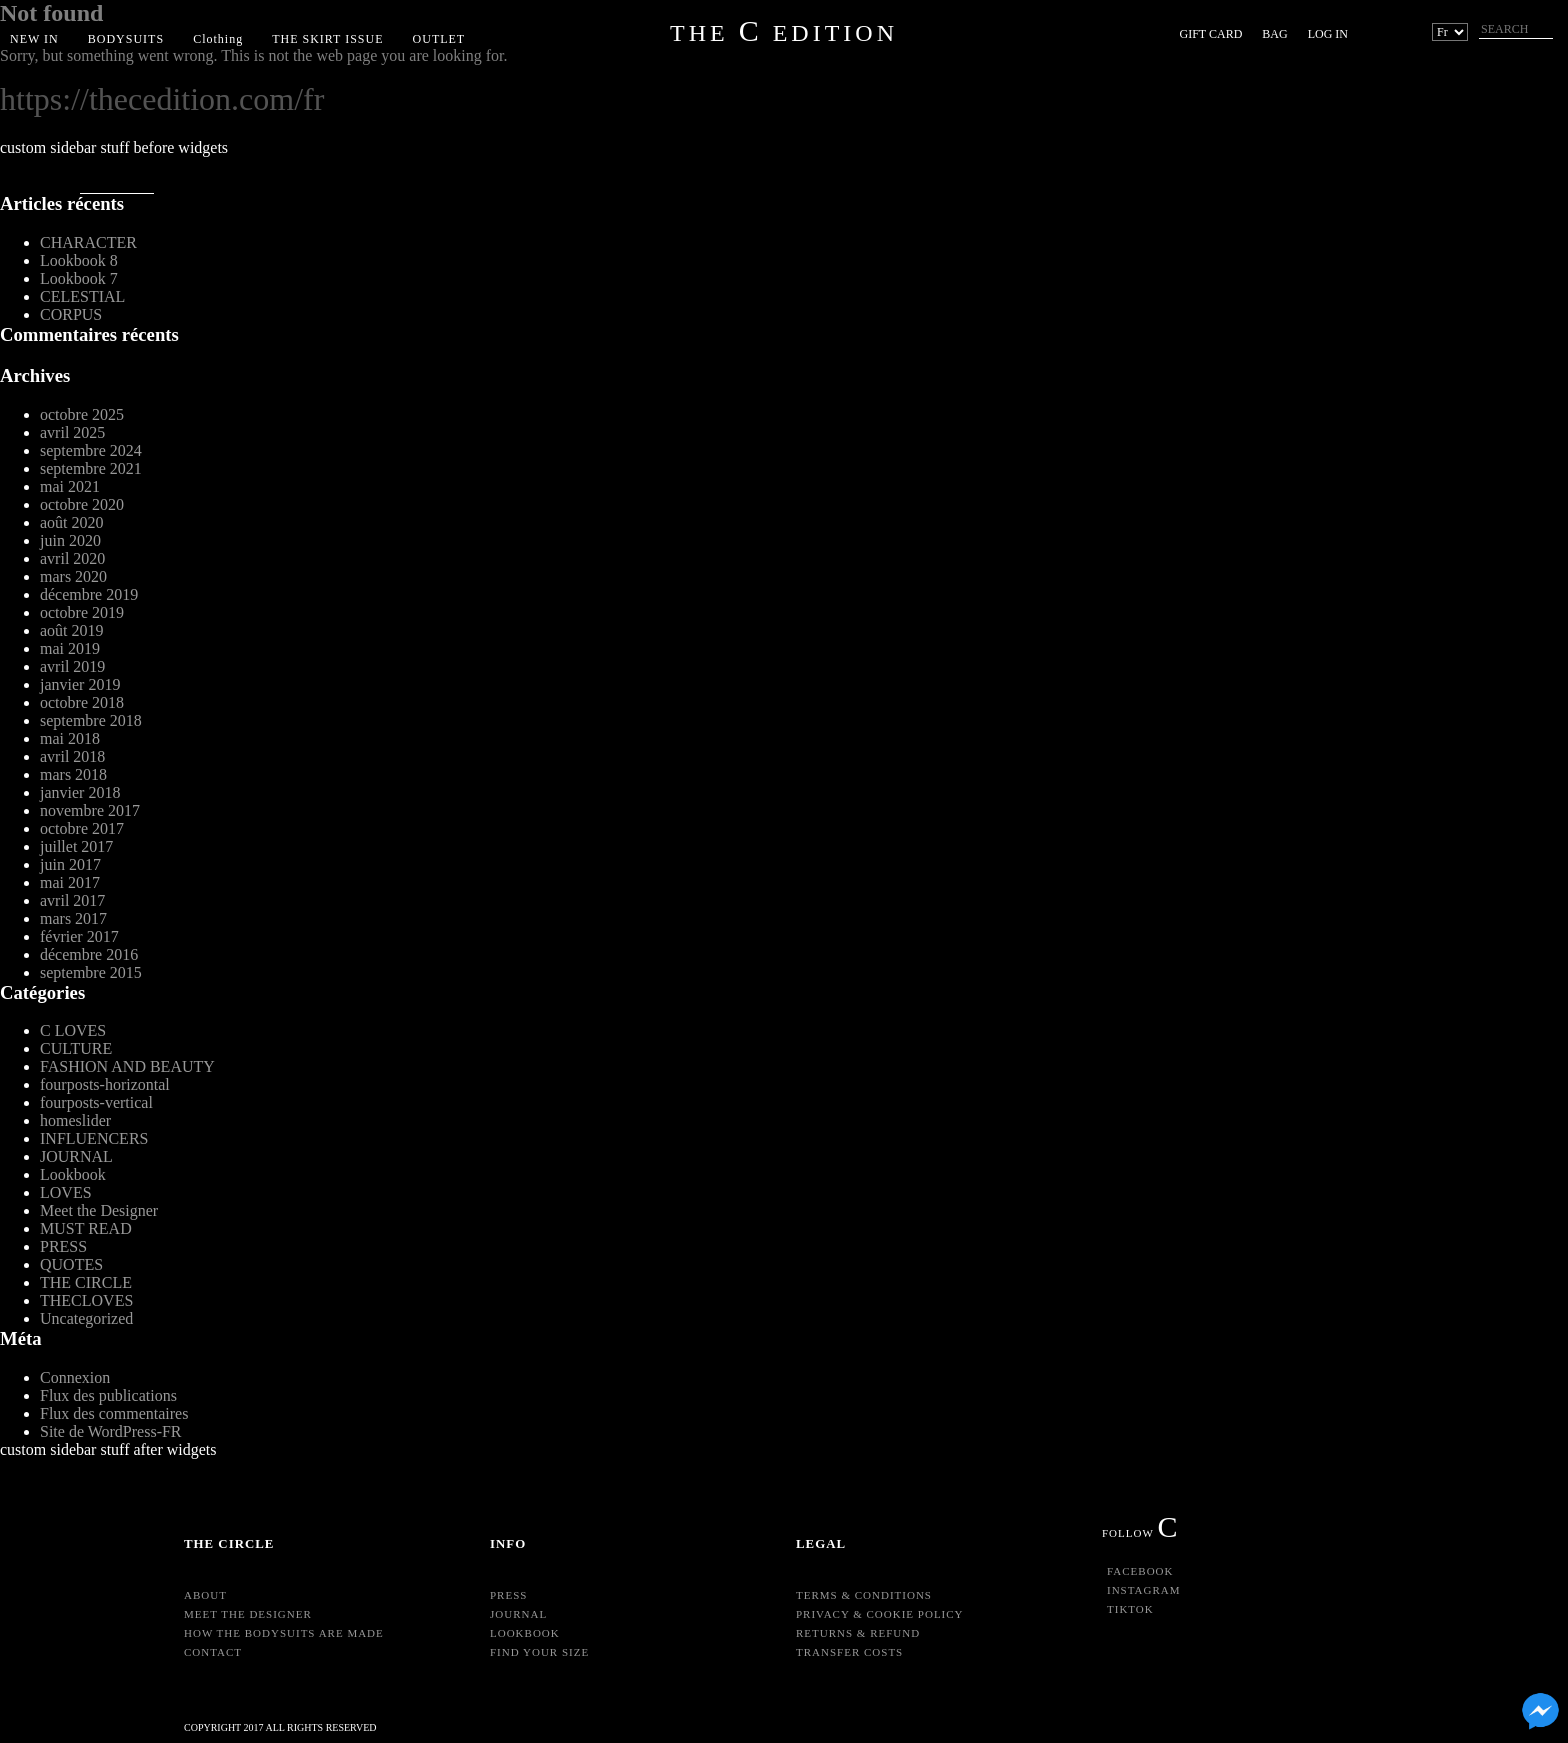  What do you see at coordinates (75, 1377) in the screenshot?
I see `Connexion` at bounding box center [75, 1377].